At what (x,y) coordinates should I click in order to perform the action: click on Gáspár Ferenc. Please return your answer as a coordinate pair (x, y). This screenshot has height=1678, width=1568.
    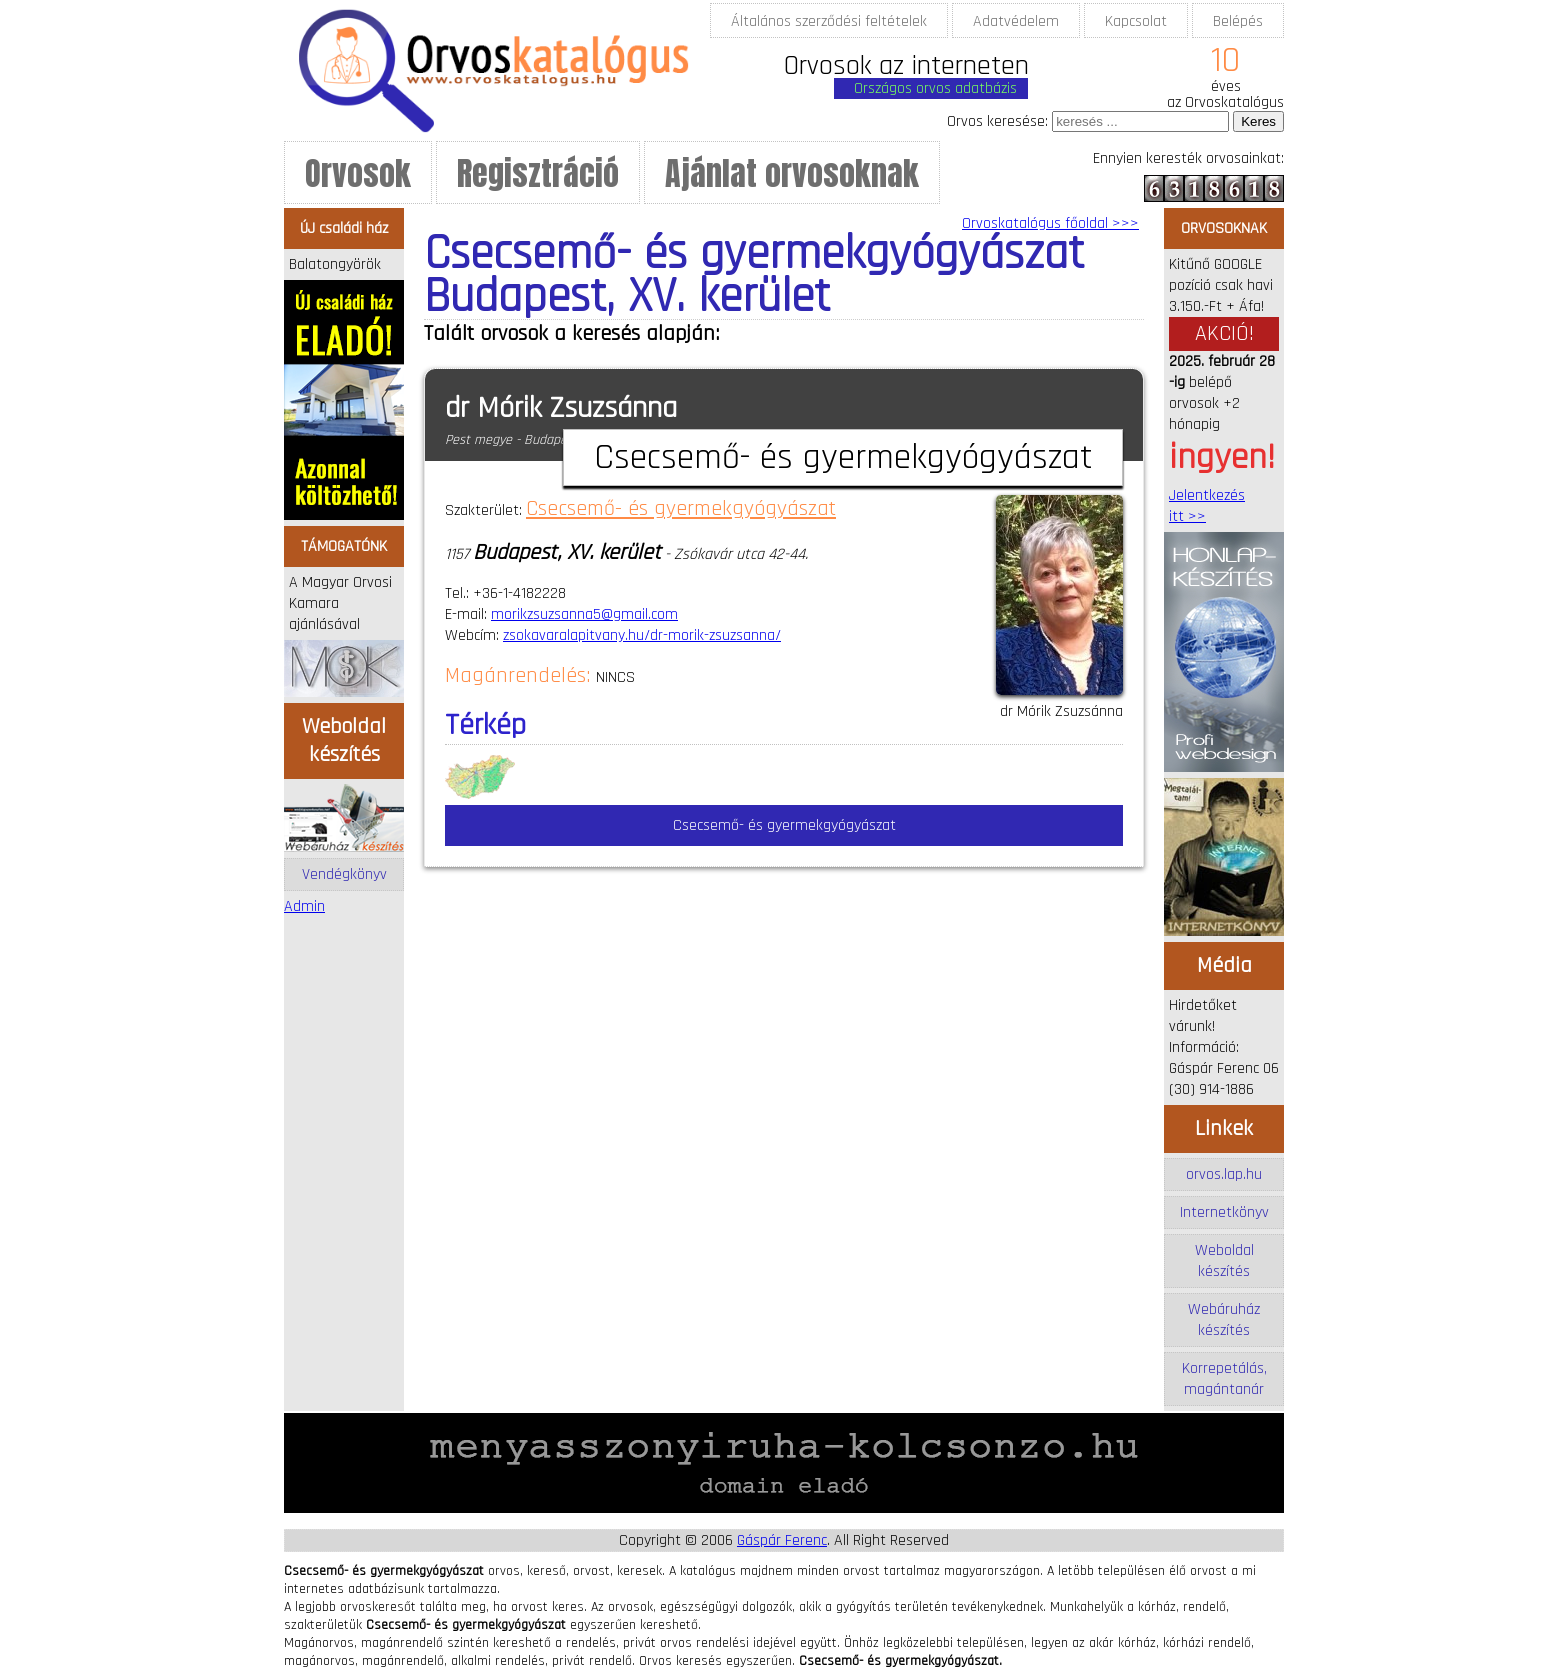
    Looking at the image, I should click on (782, 1540).